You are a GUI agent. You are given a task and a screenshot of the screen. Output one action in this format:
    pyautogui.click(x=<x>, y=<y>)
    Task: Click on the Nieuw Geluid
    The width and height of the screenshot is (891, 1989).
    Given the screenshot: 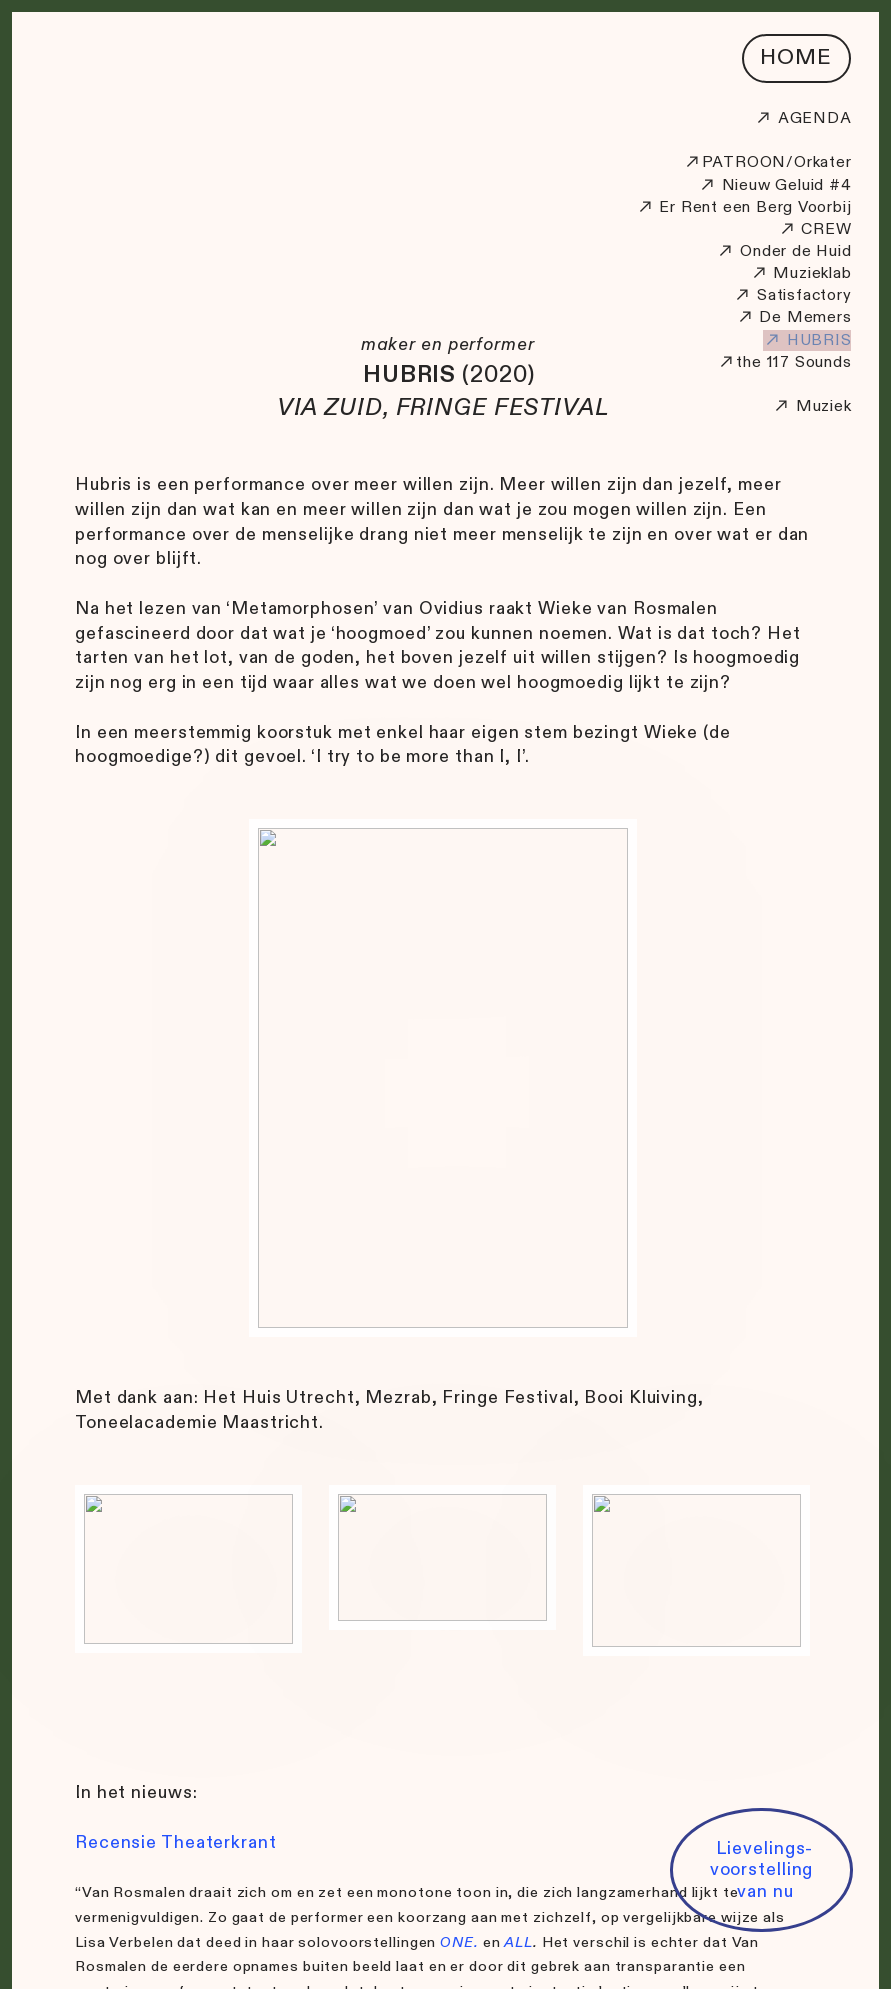 What is the action you would take?
    pyautogui.click(x=761, y=185)
    